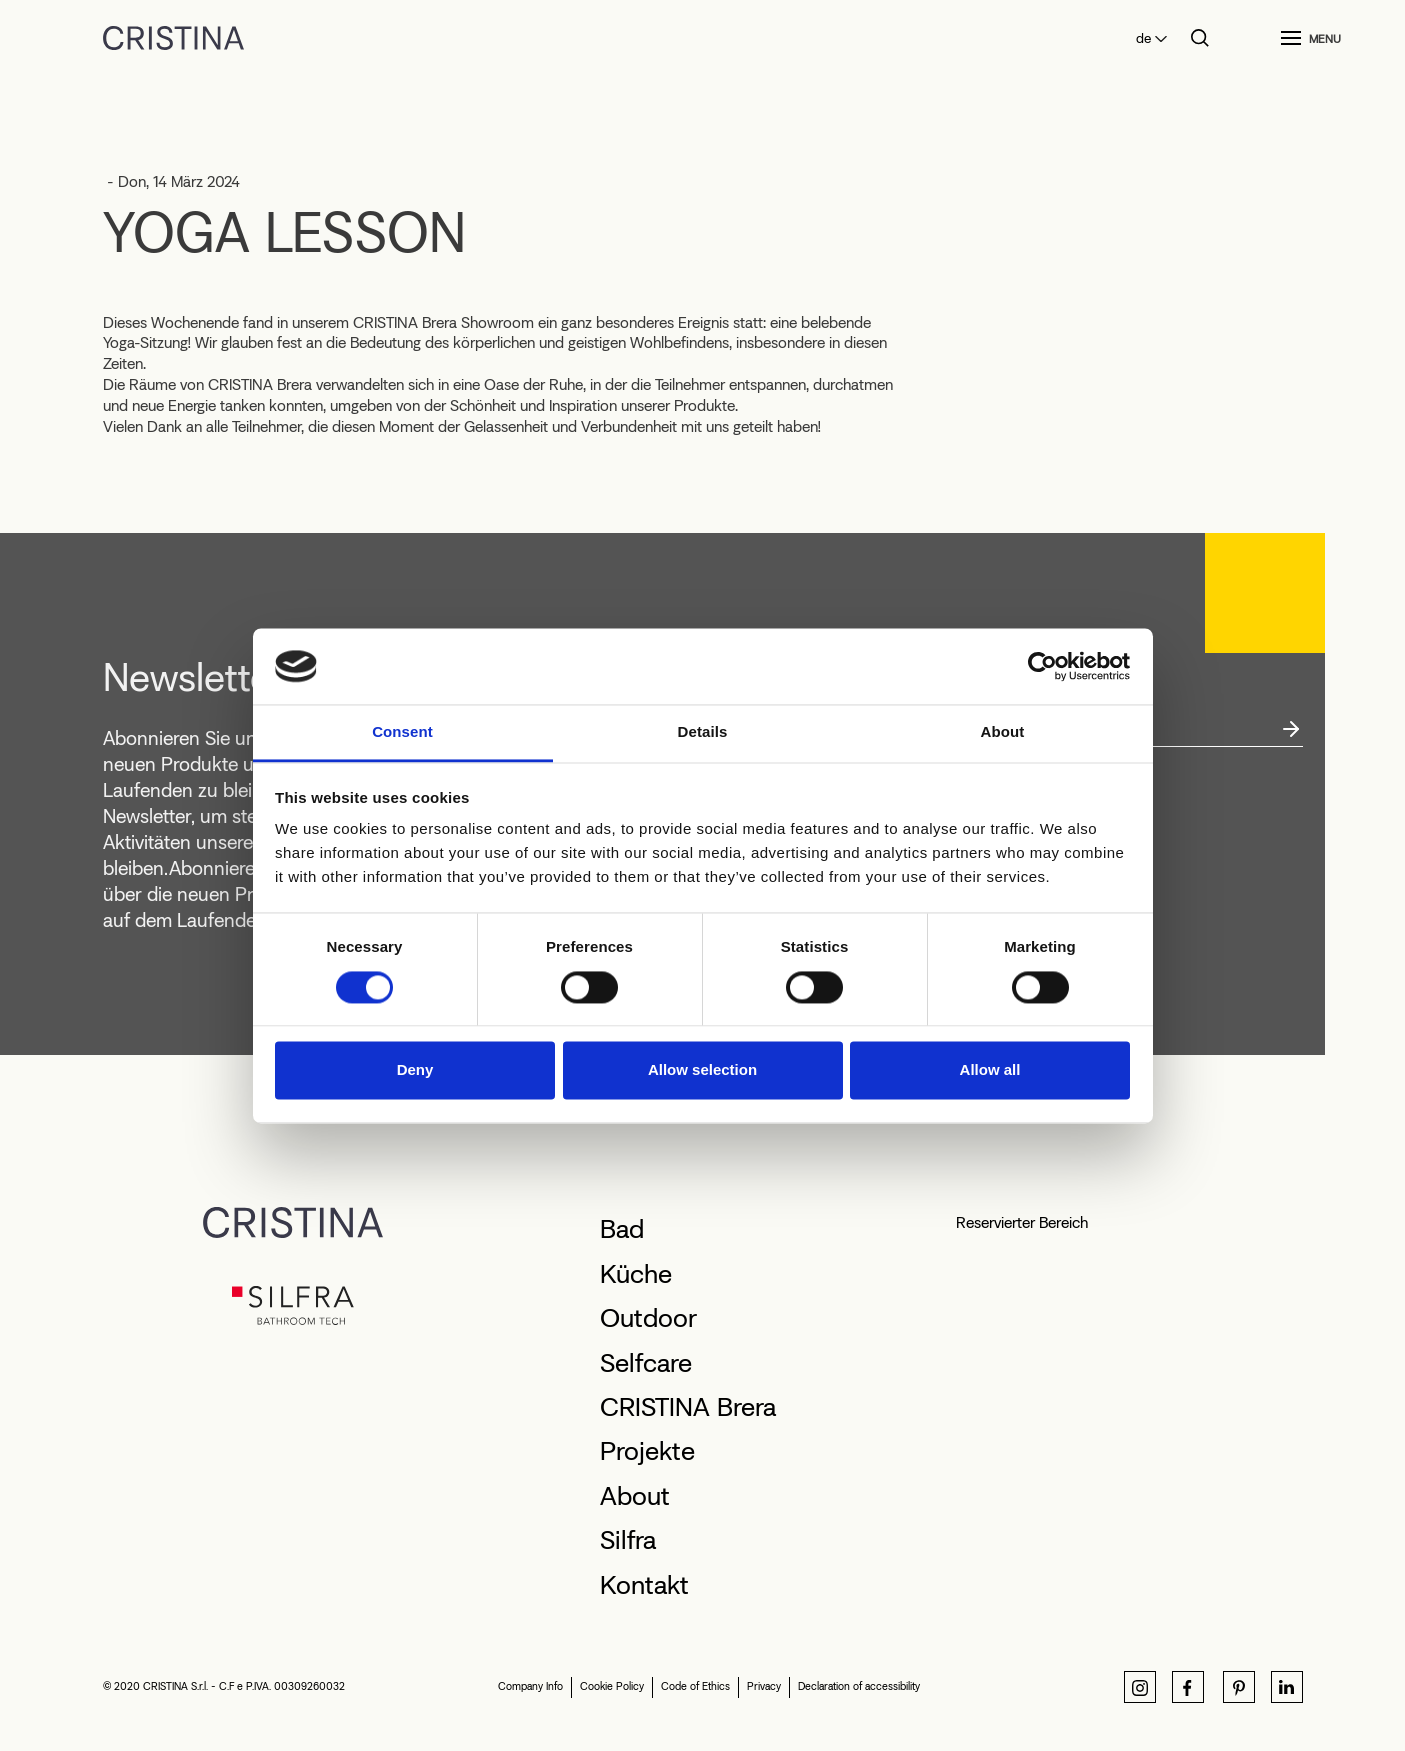 This screenshot has width=1405, height=1751. I want to click on Code of Ethics, so click(695, 1686).